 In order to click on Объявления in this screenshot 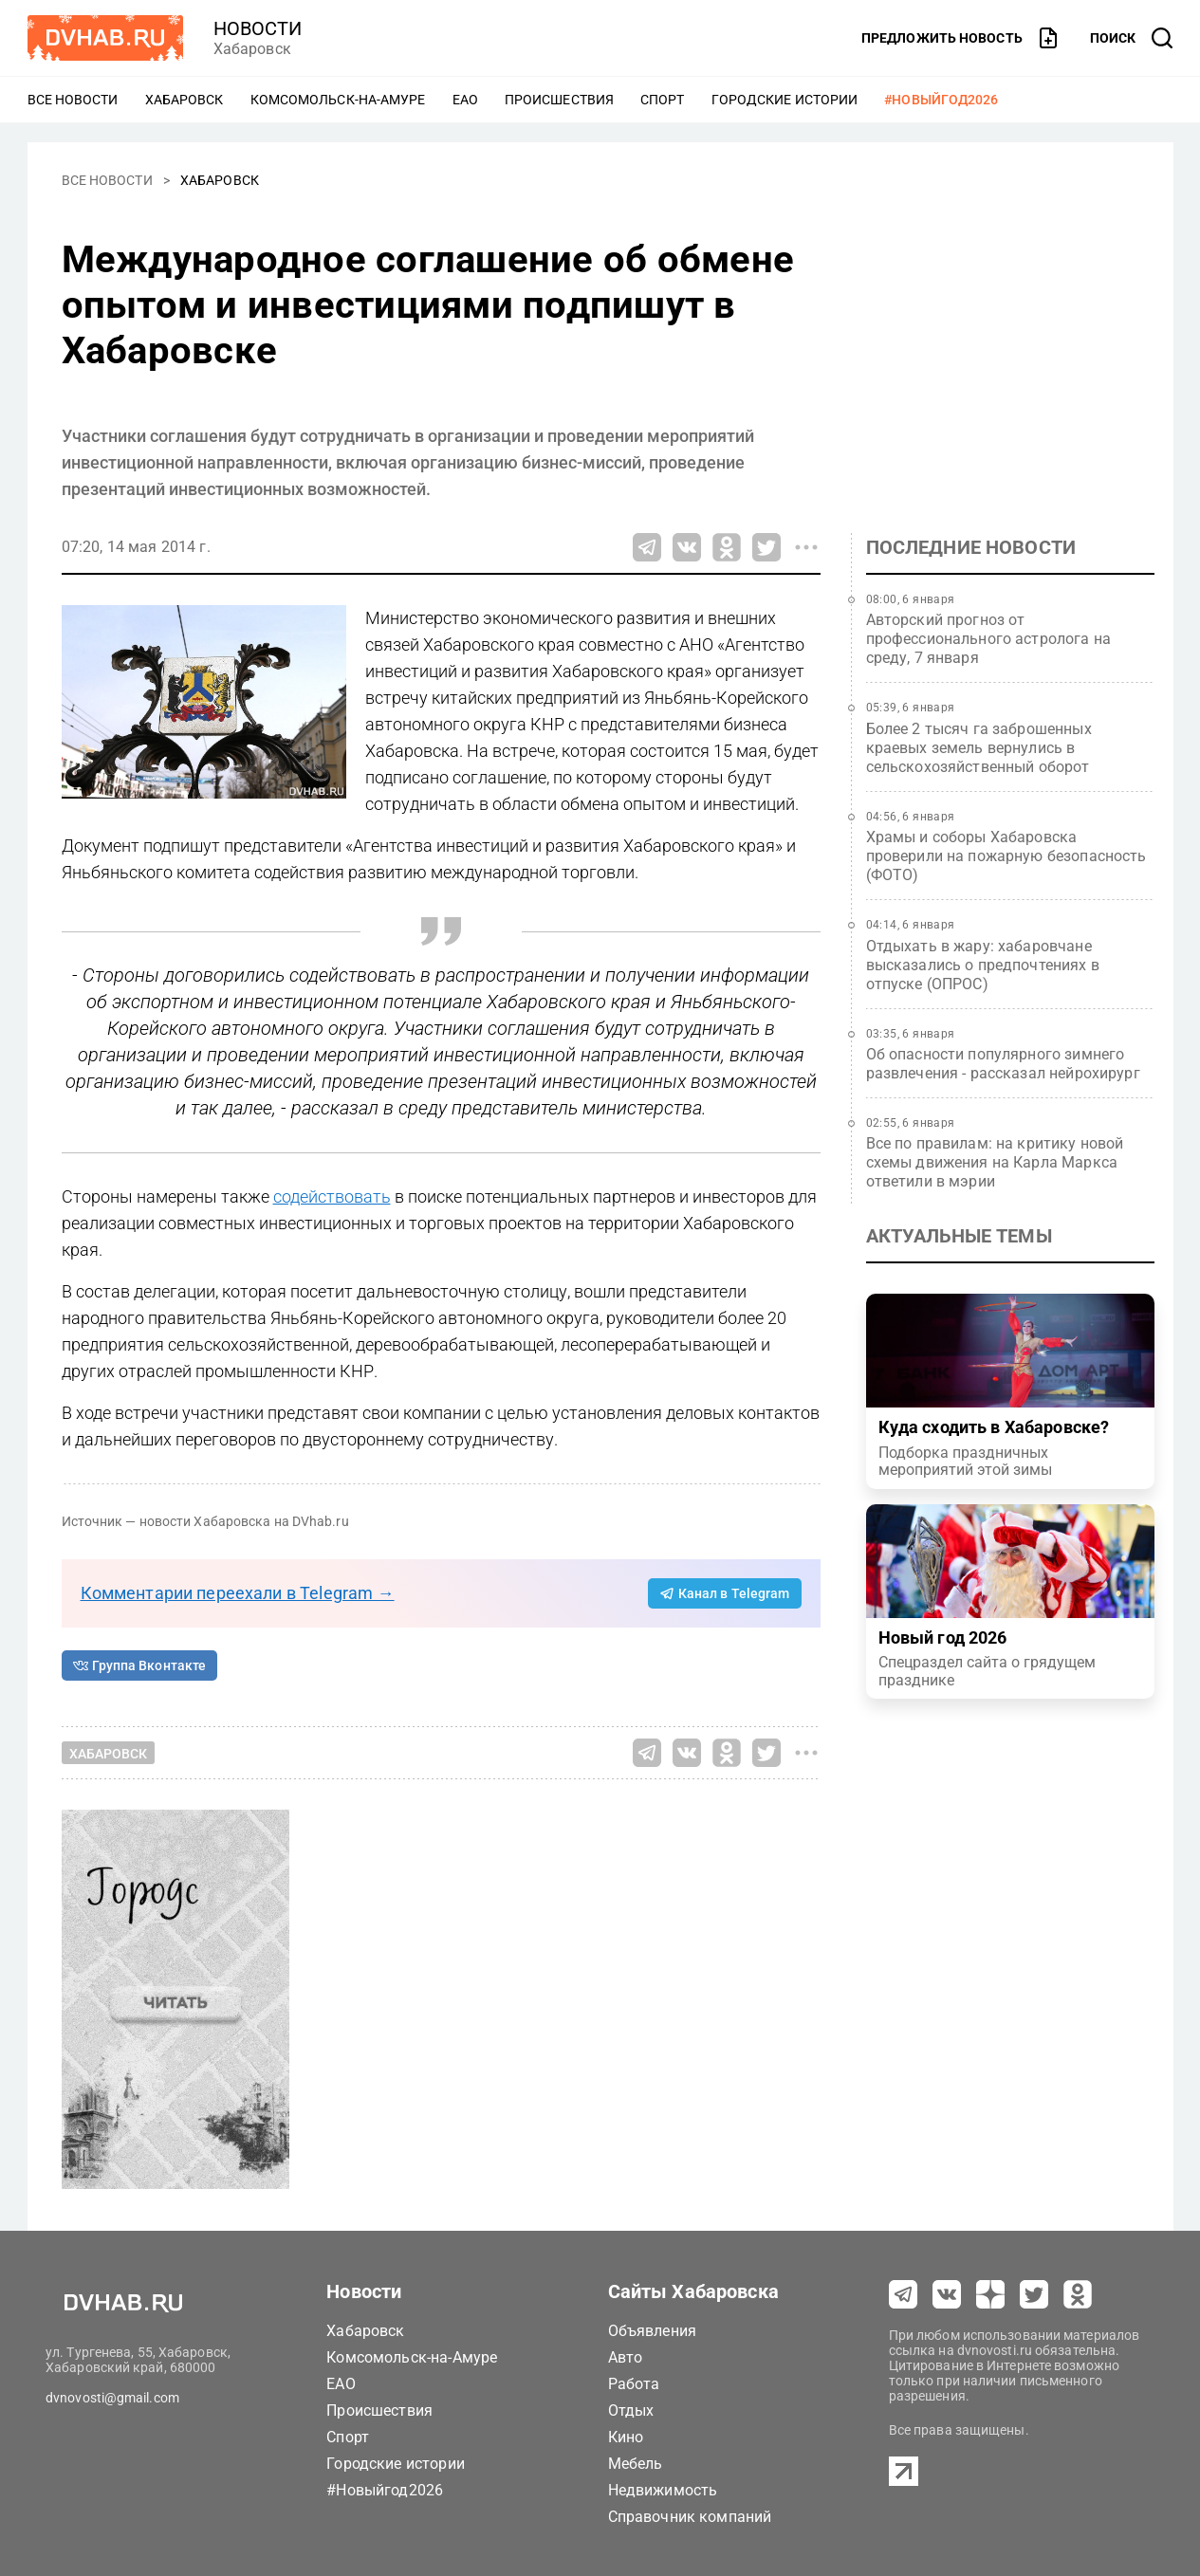, I will do `click(652, 2331)`.